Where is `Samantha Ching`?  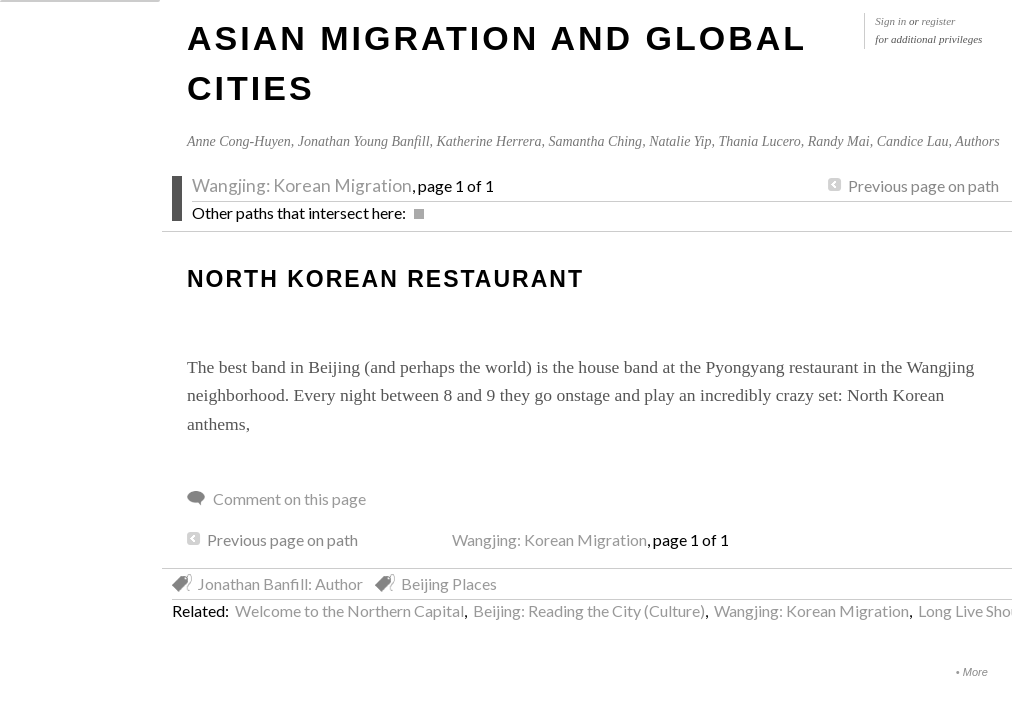 Samantha Ching is located at coordinates (595, 141).